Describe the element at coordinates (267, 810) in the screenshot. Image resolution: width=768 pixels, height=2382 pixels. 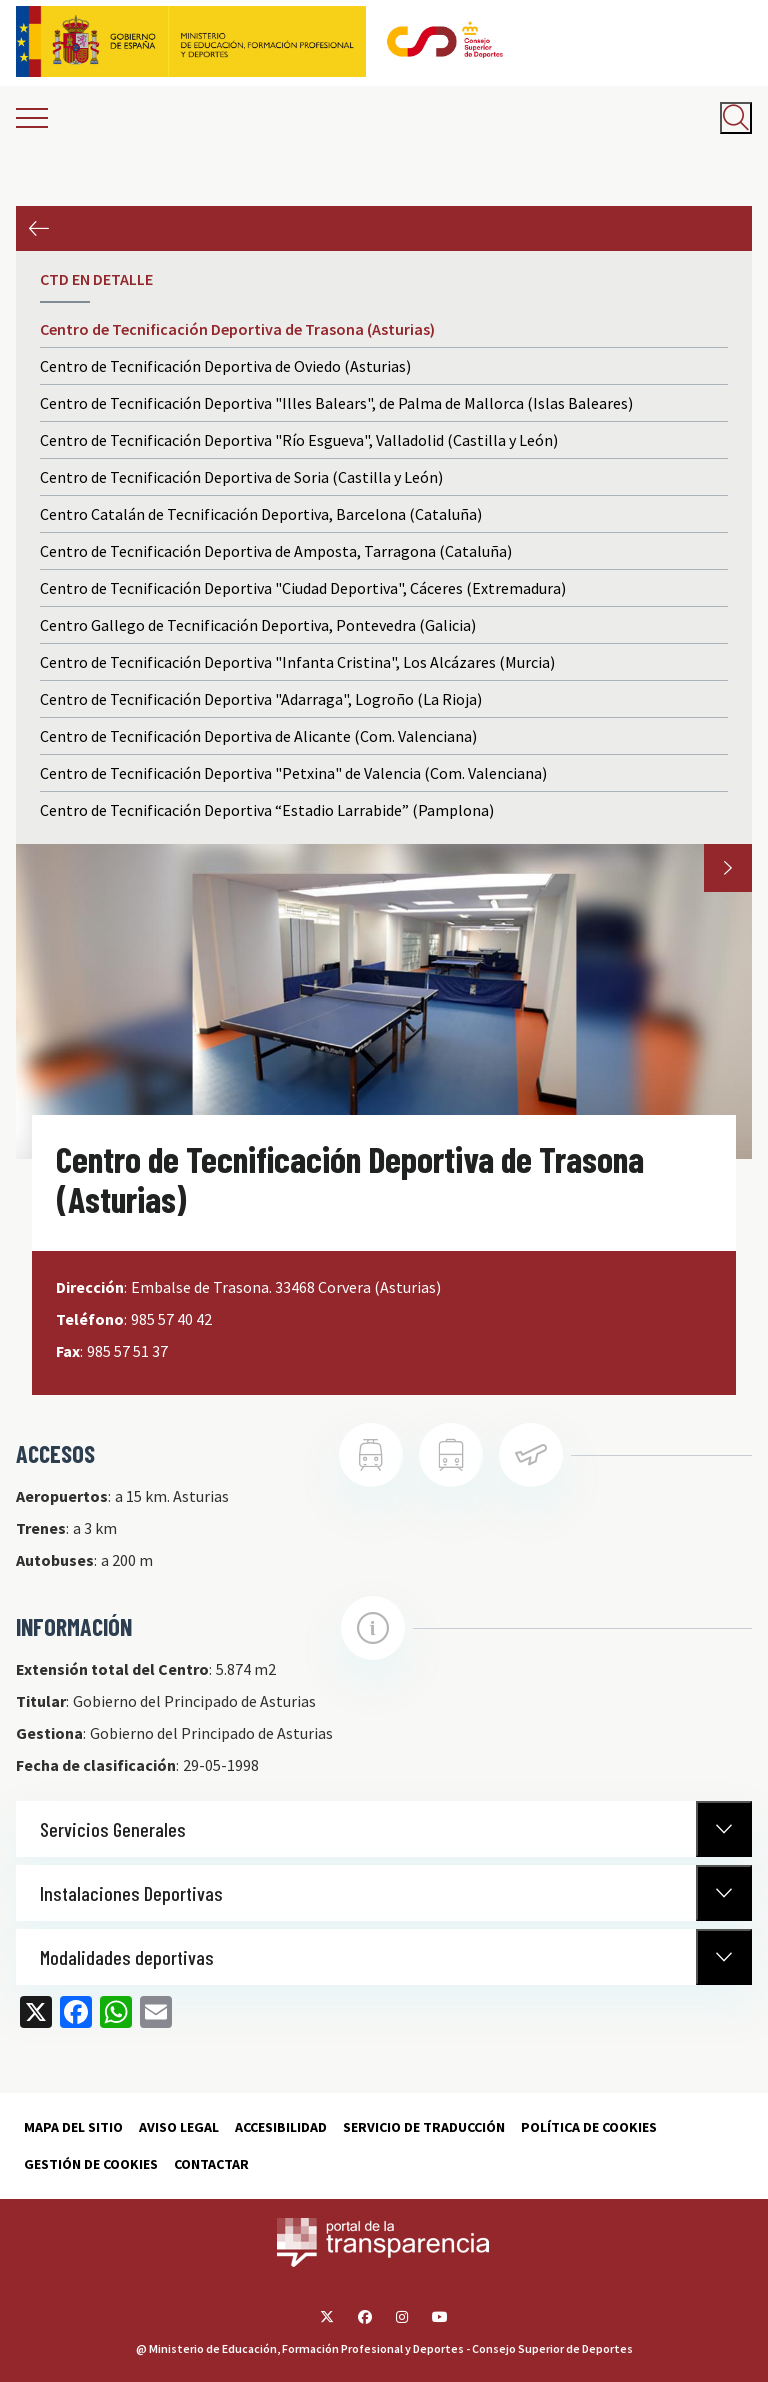
I see `Centro de Tecnificación Deportiva “Estadio Larrabide” (Pamplona)` at that location.